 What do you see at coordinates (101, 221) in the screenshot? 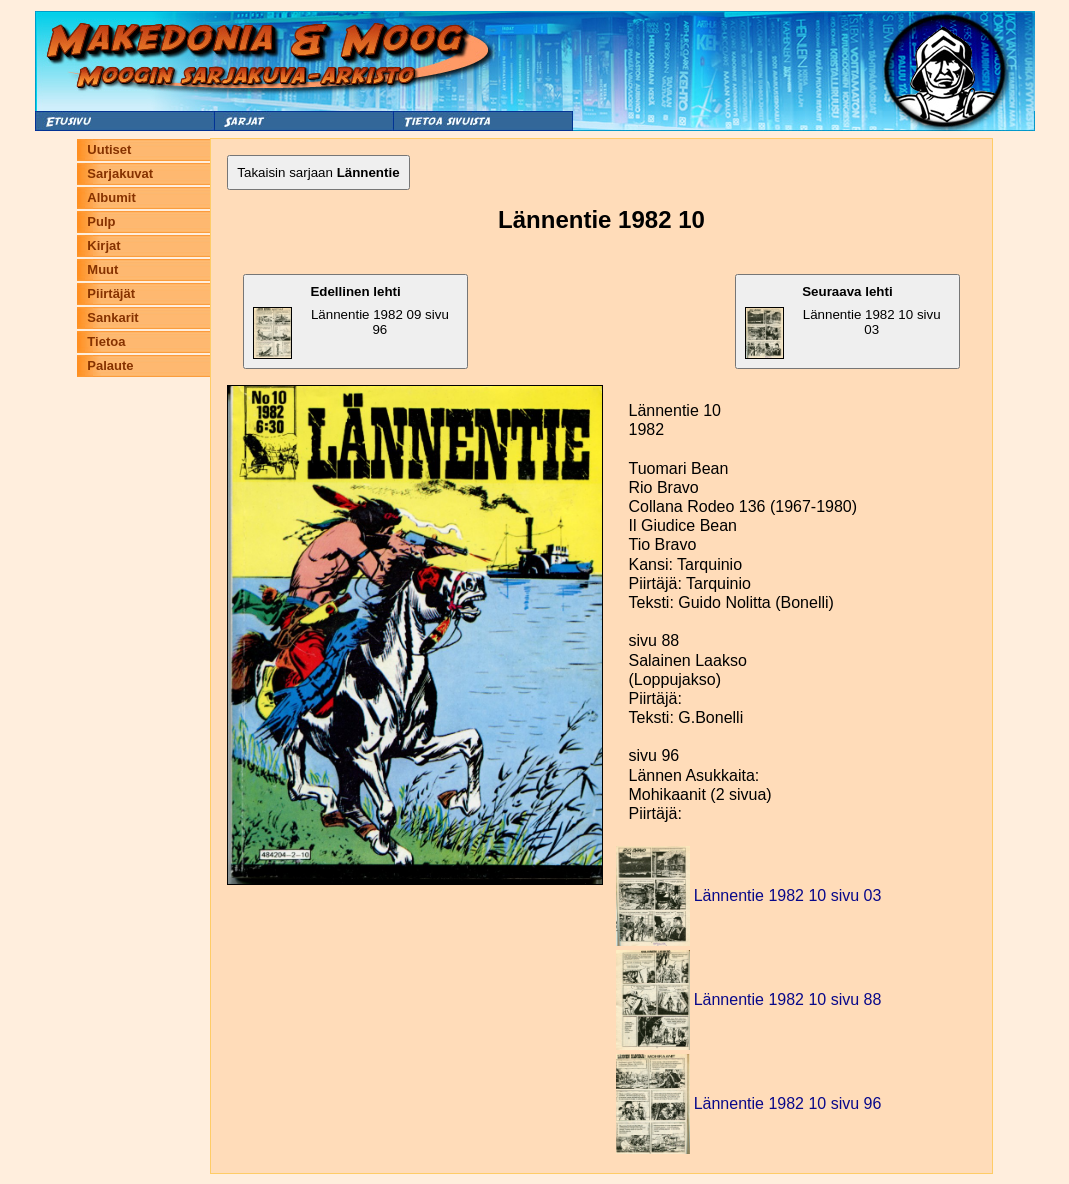
I see `Pulp` at bounding box center [101, 221].